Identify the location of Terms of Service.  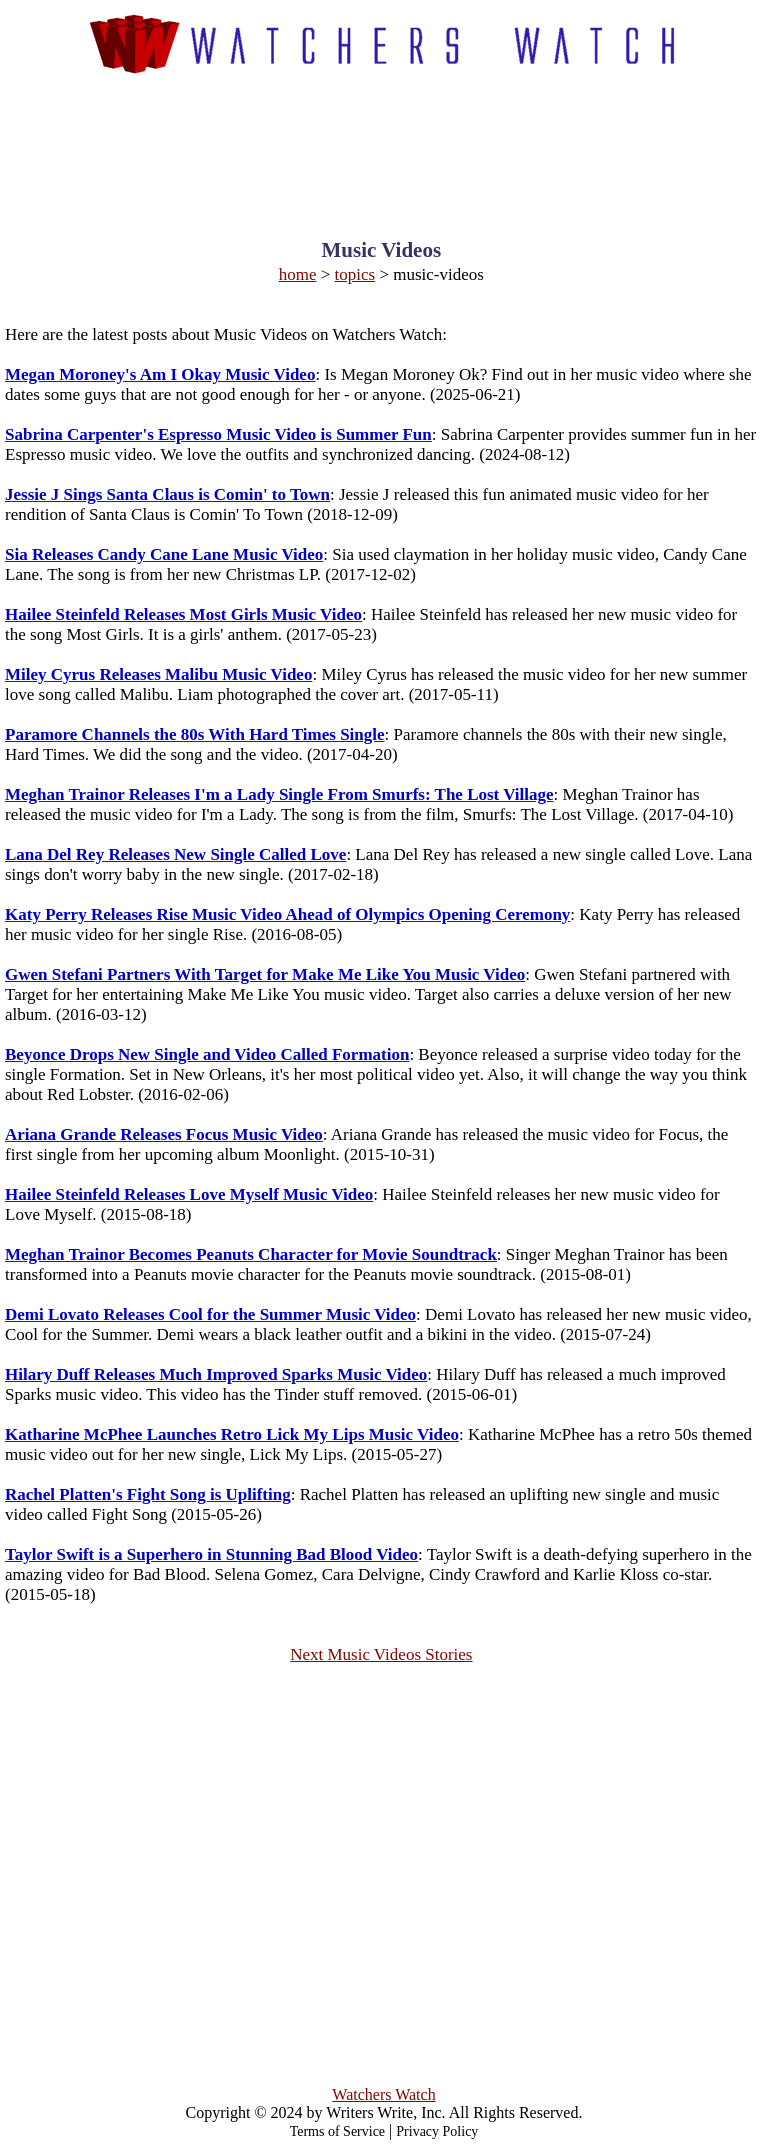
(337, 2131).